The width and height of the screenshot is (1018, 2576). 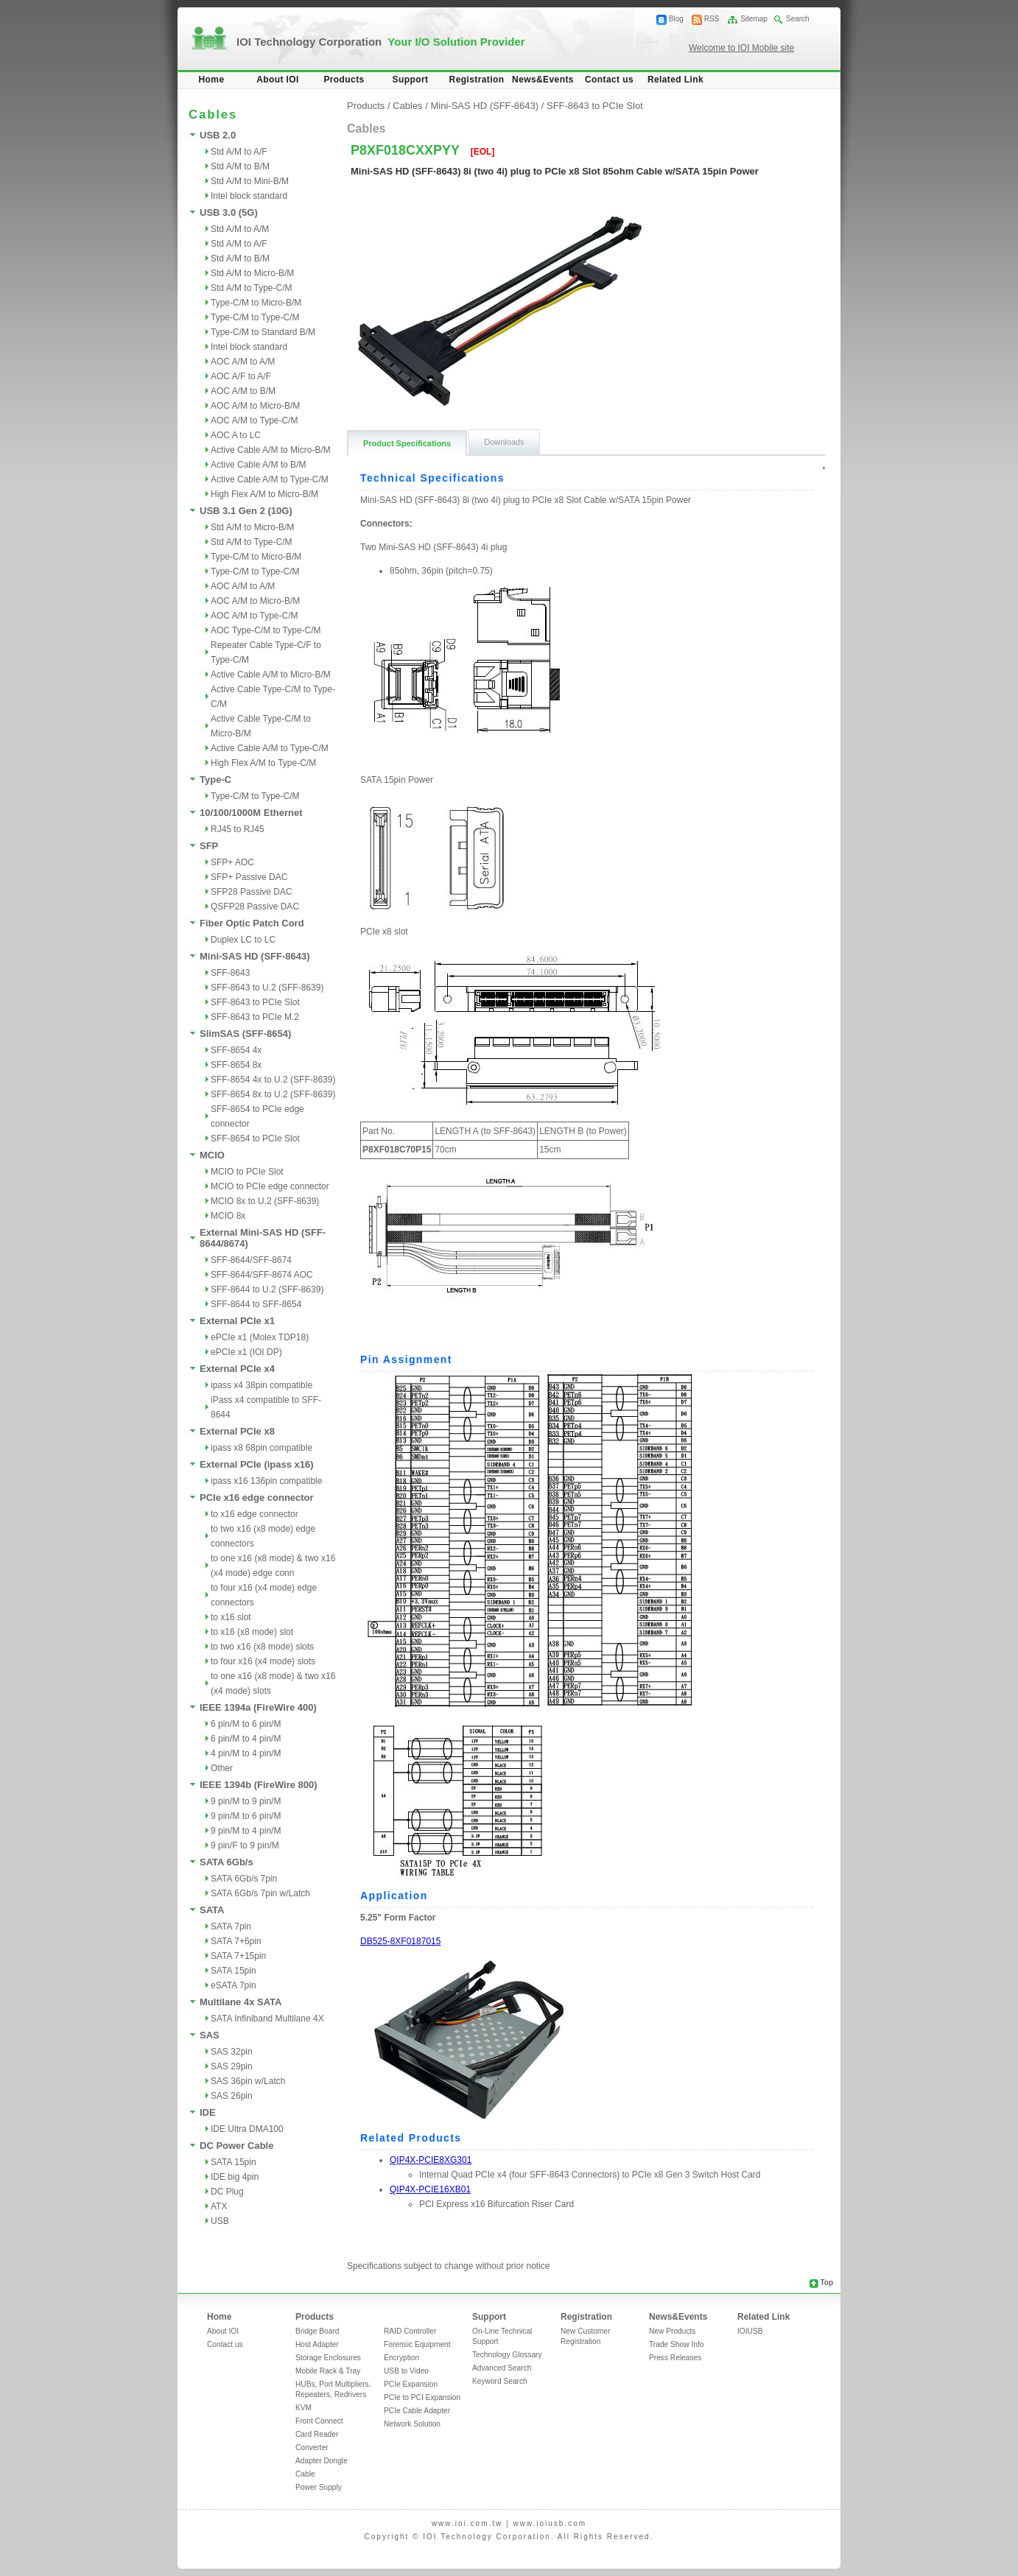 What do you see at coordinates (675, 79) in the screenshot?
I see `Related Link` at bounding box center [675, 79].